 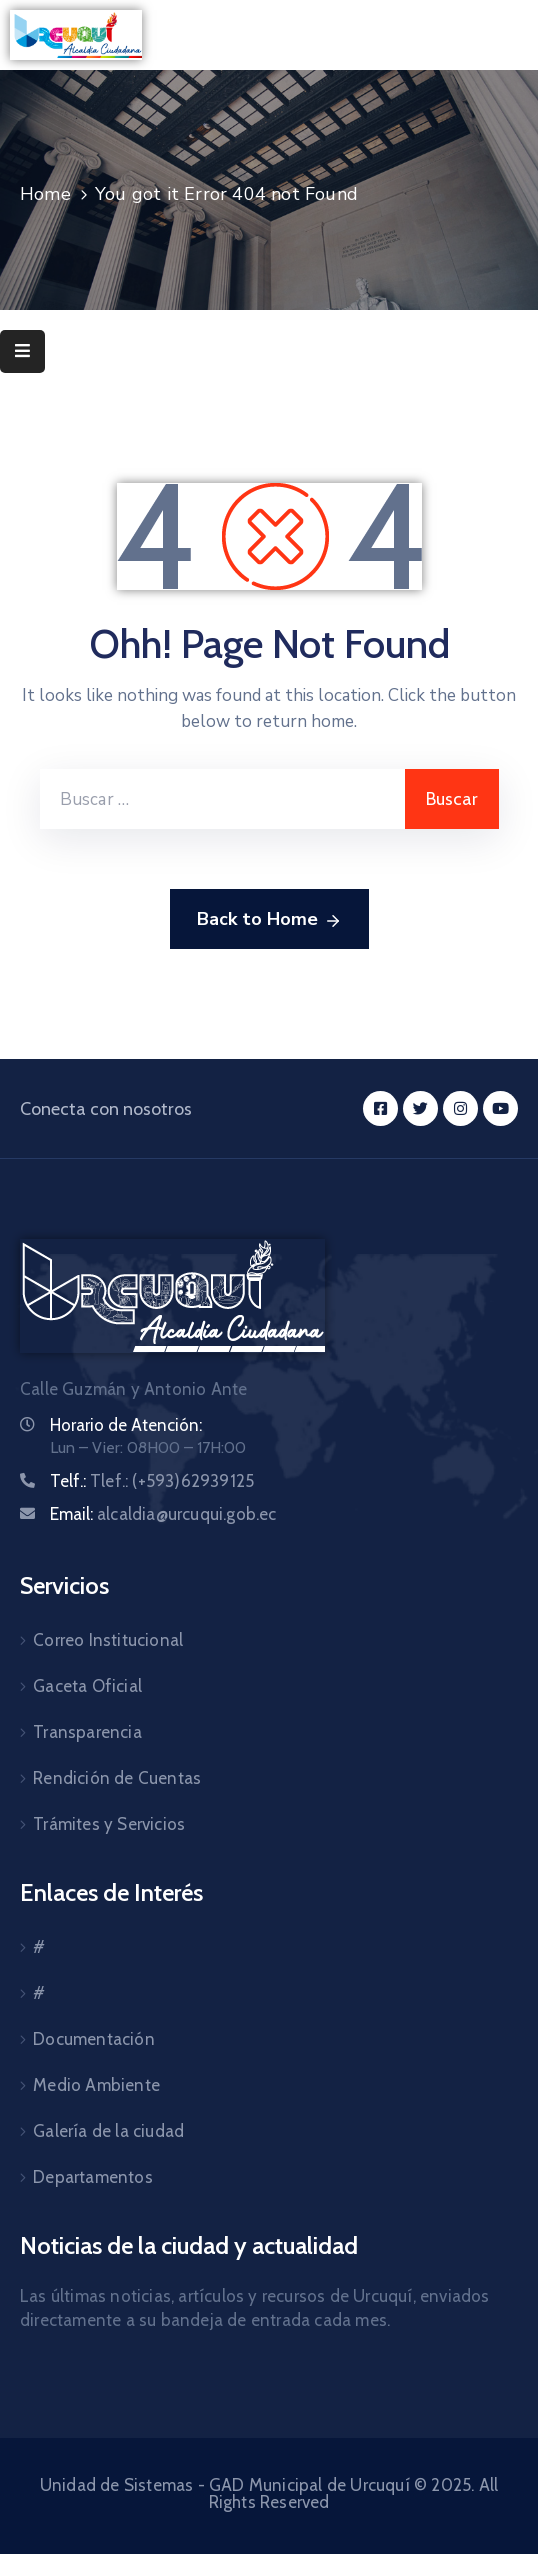 I want to click on Horario de Atención:, so click(x=126, y=1425).